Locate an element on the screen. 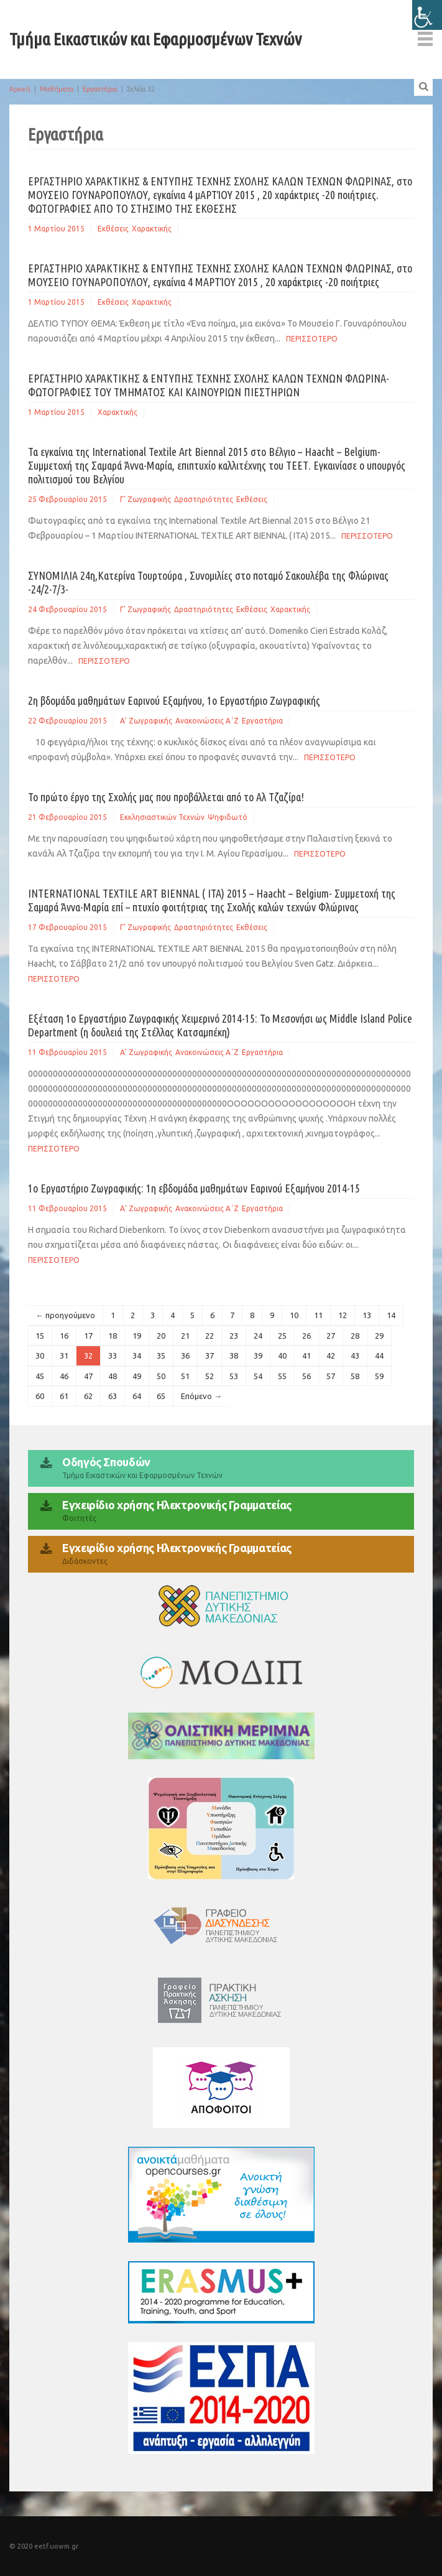 Image resolution: width=442 pixels, height=2576 pixels. 42 is located at coordinates (330, 1355).